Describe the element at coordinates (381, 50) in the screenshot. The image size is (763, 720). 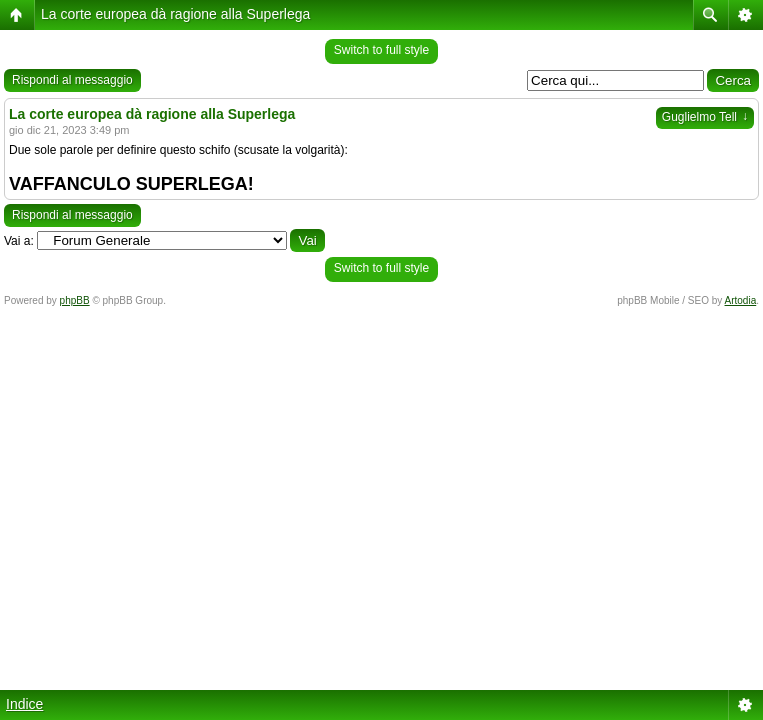
I see `Switch to full style` at that location.